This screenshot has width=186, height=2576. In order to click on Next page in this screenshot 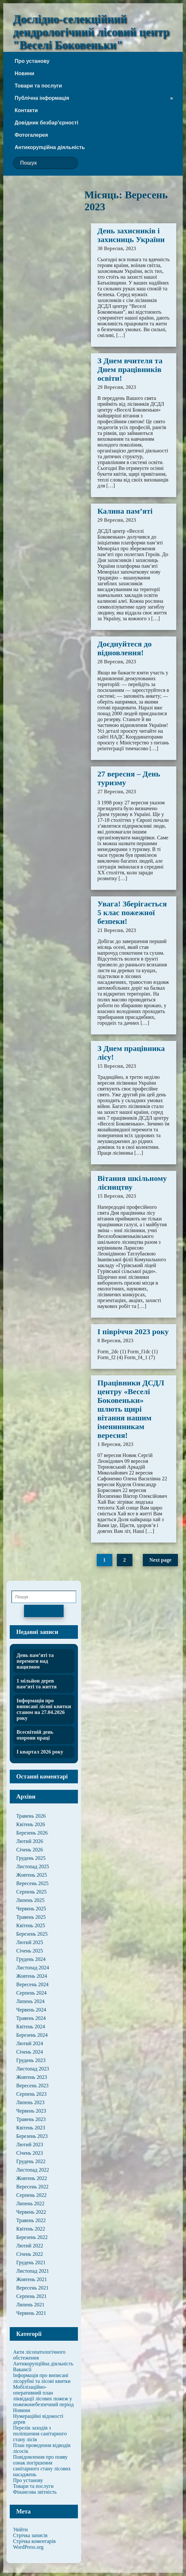, I will do `click(160, 1560)`.